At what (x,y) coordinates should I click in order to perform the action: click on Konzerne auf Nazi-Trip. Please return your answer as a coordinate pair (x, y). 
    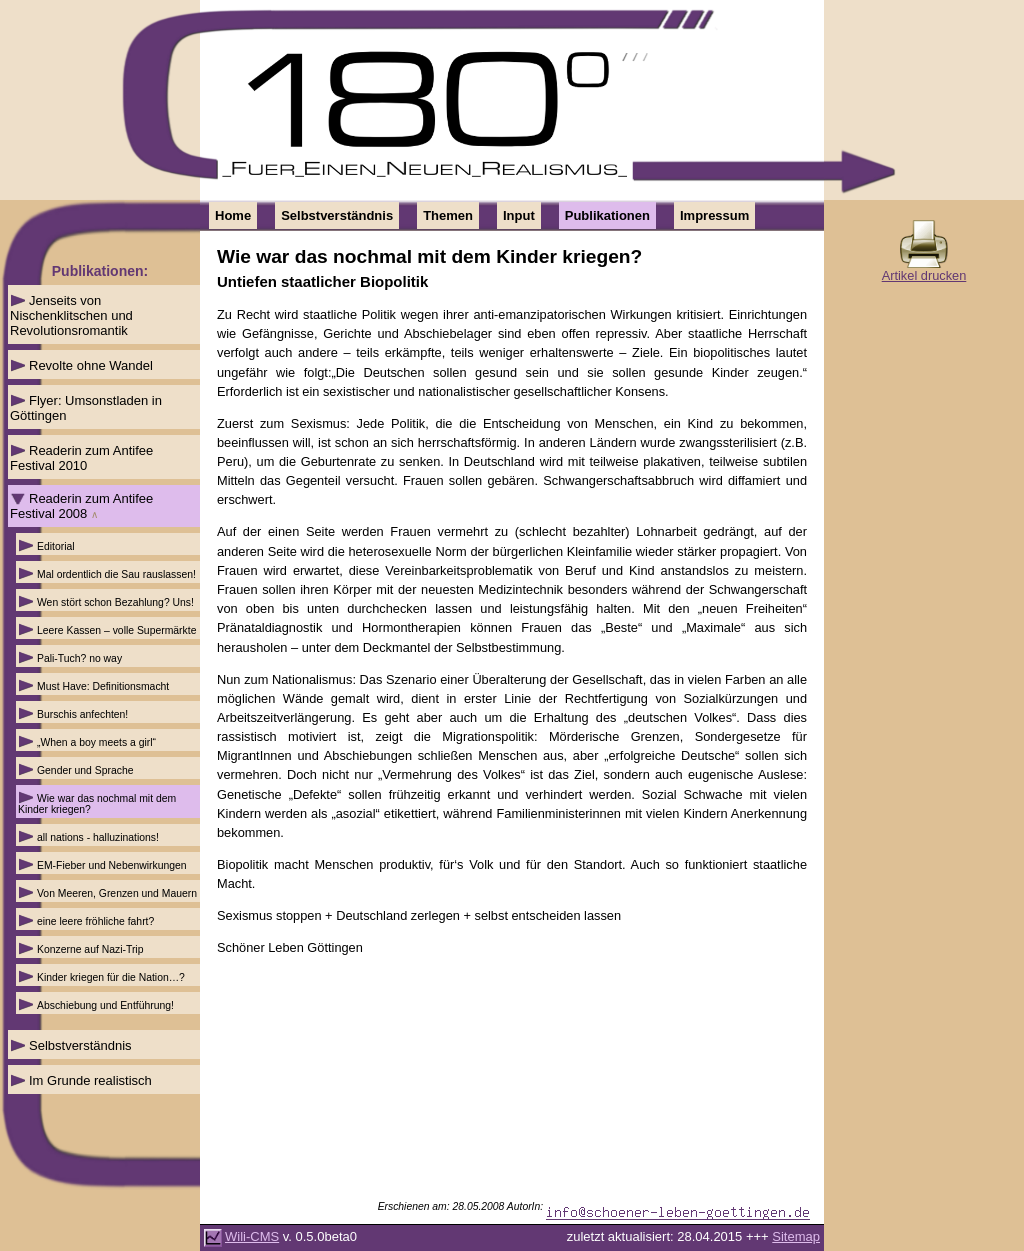
    Looking at the image, I should click on (90, 949).